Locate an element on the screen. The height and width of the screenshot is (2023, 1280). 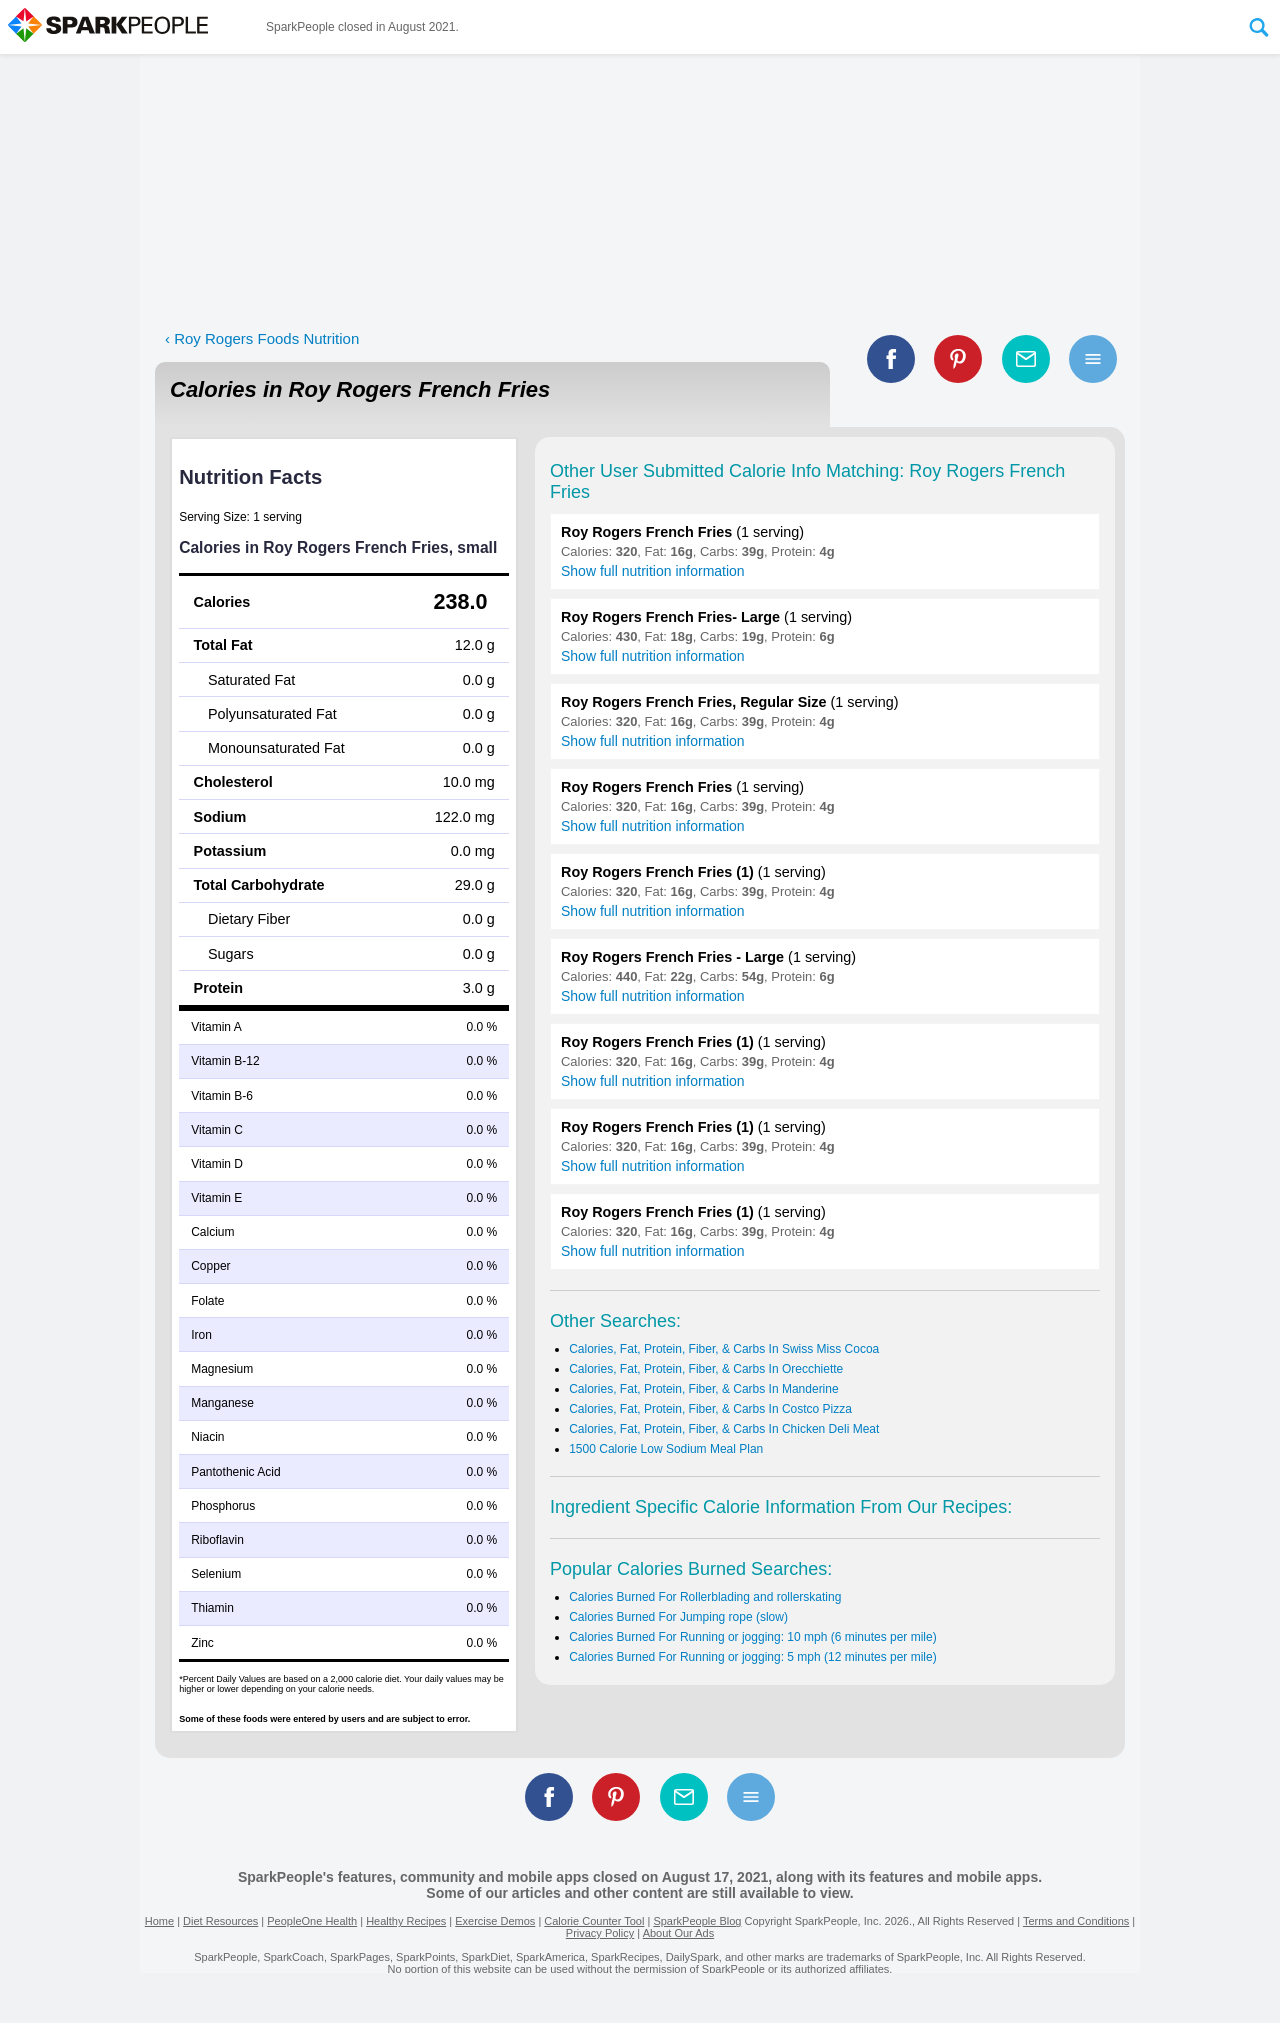
Show full nutrition information is located at coordinates (653, 571).